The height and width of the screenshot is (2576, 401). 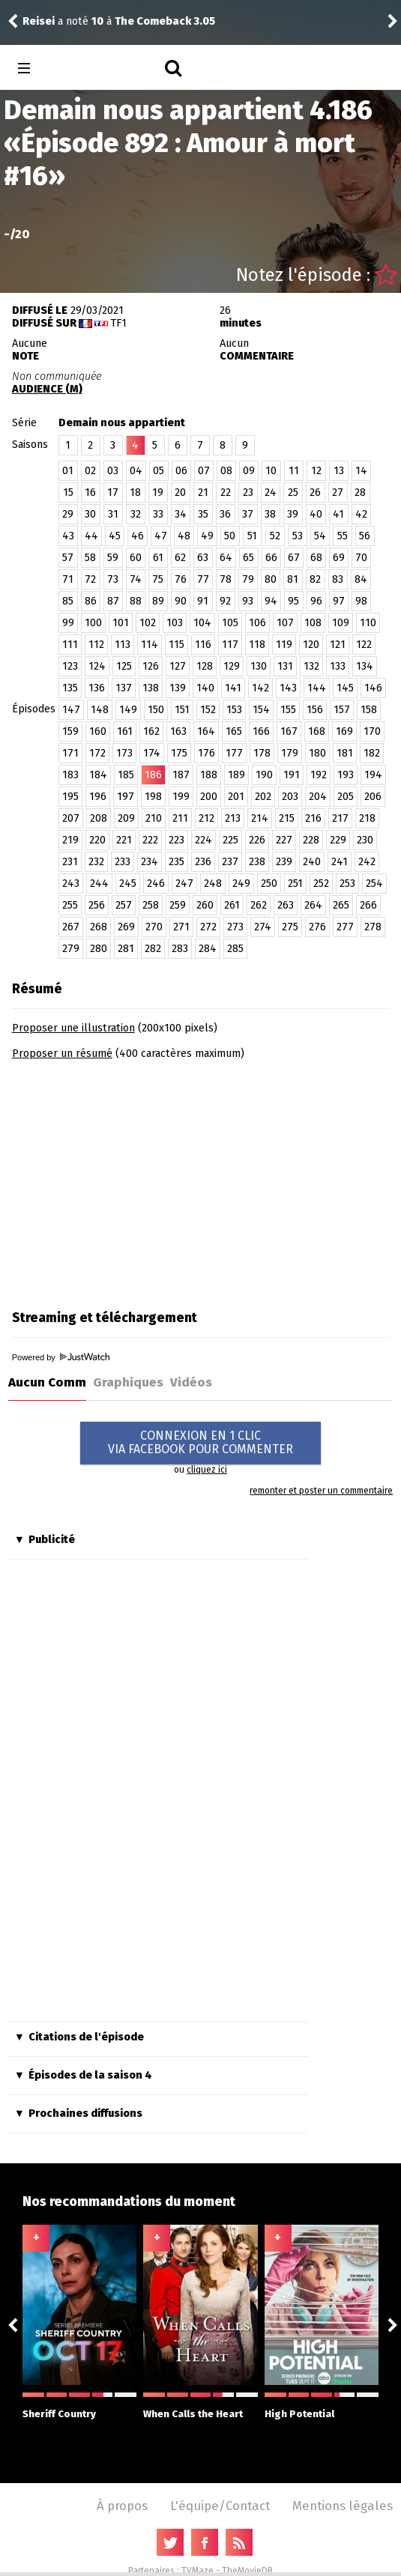 I want to click on 164, so click(x=206, y=731).